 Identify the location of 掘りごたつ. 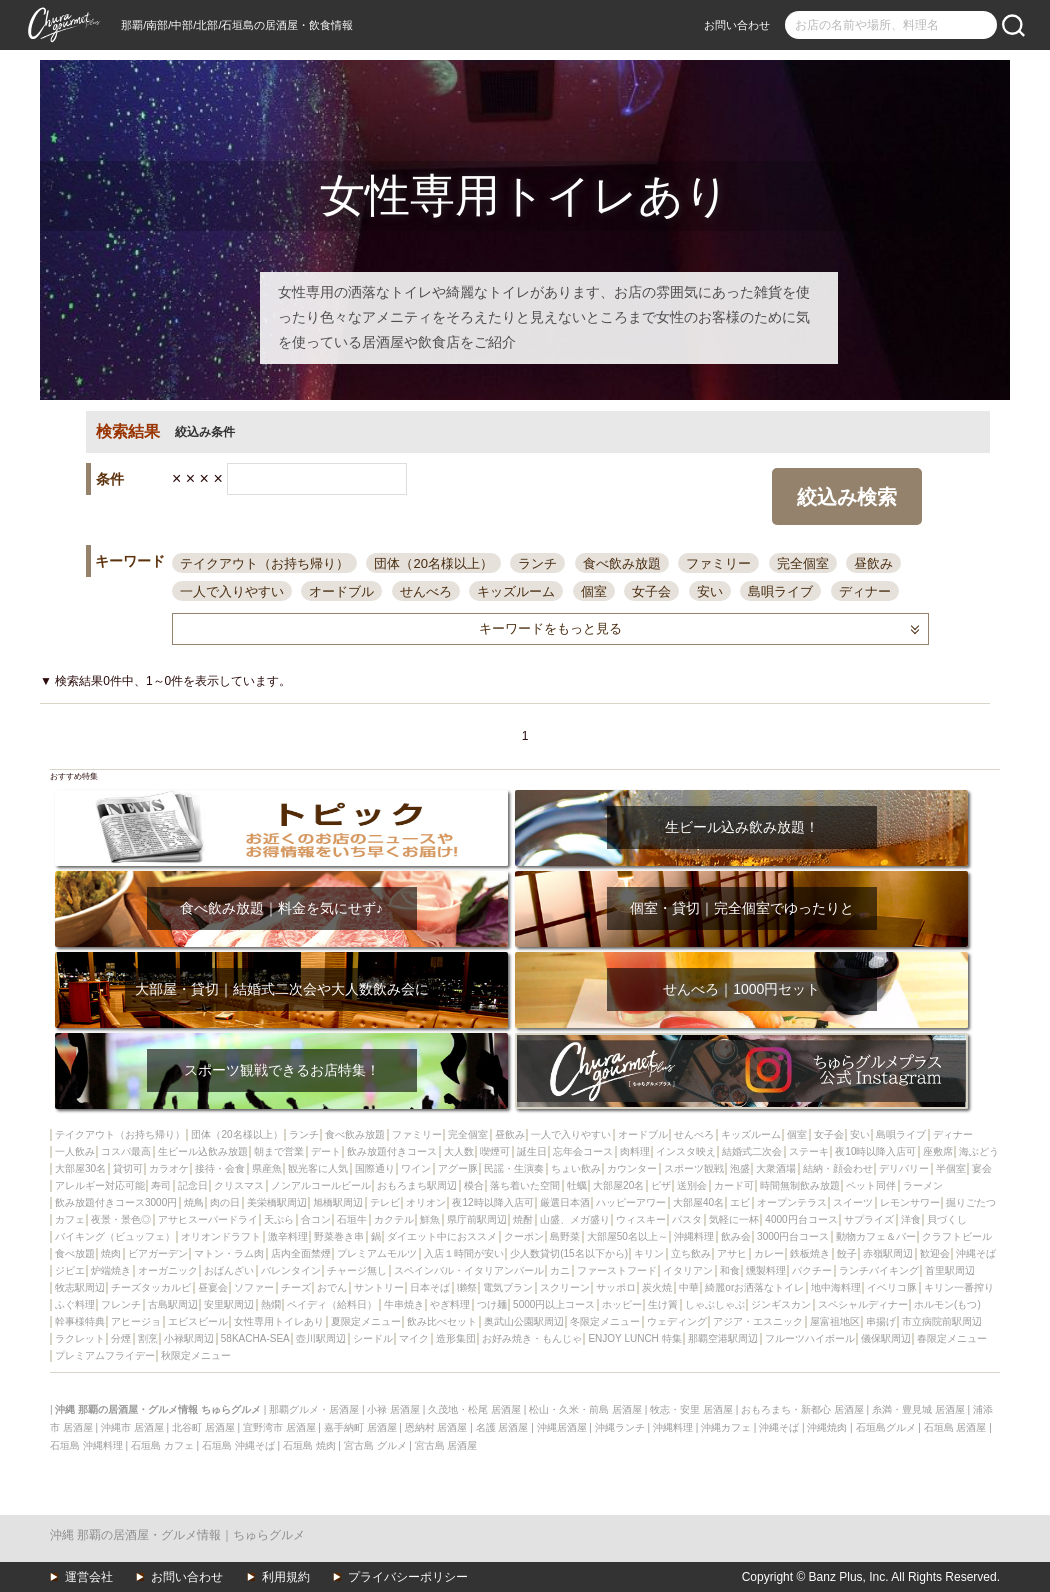
(971, 1202).